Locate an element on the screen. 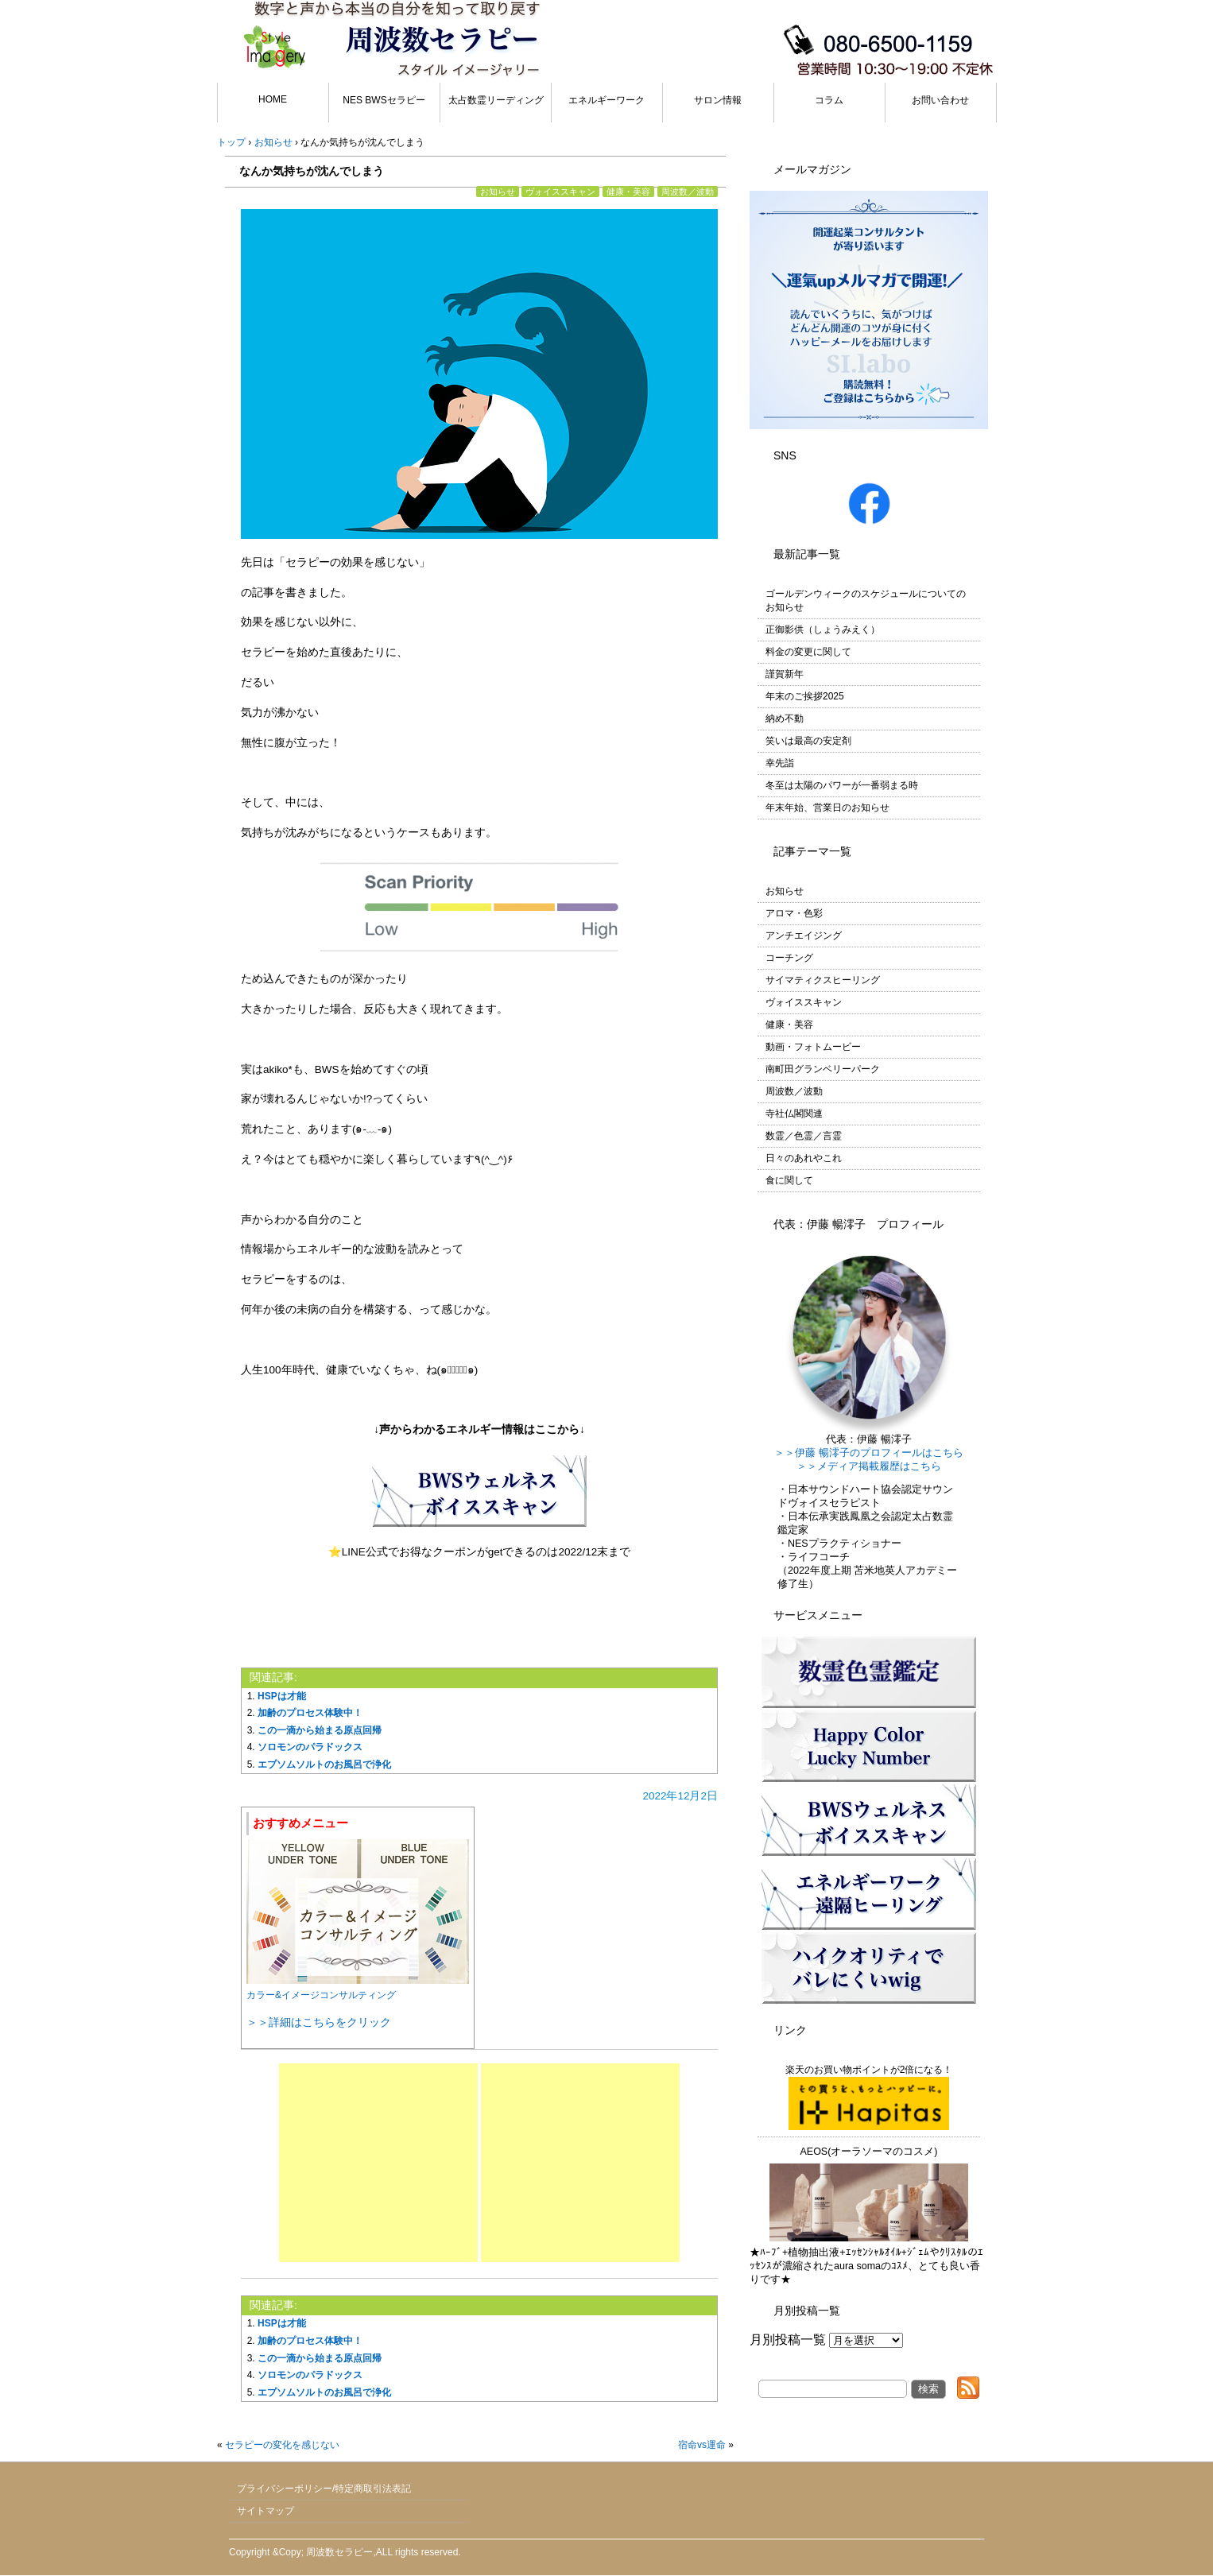 This screenshot has width=1213, height=2576. 南町田グランベリーパーク is located at coordinates (822, 1069).